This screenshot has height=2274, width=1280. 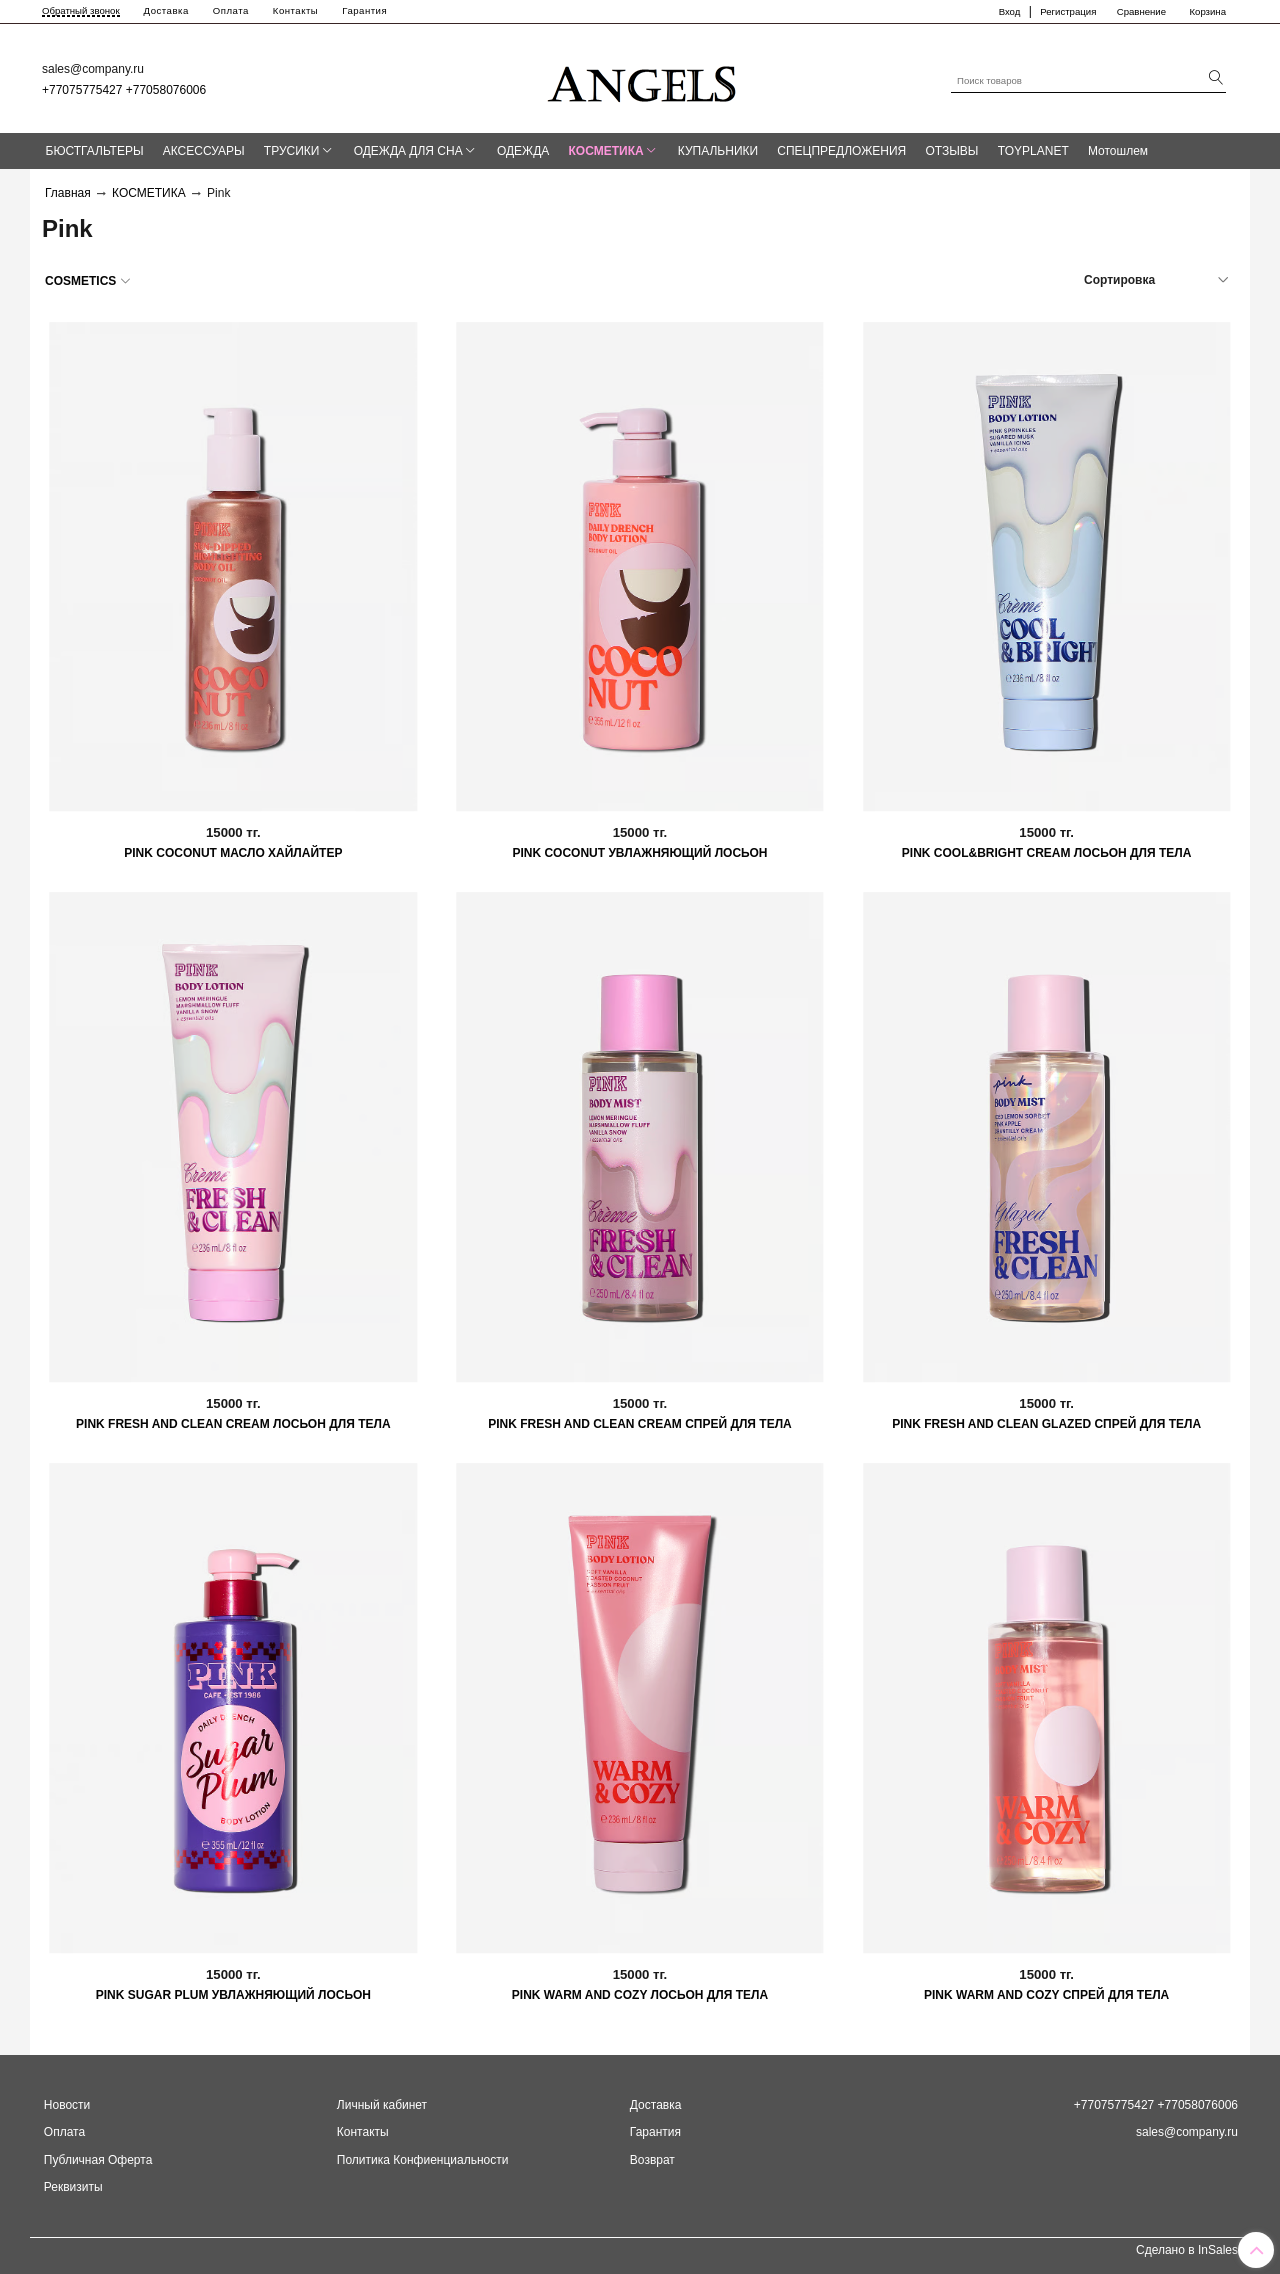 I want to click on Публичная Оферта, so click(x=98, y=2160).